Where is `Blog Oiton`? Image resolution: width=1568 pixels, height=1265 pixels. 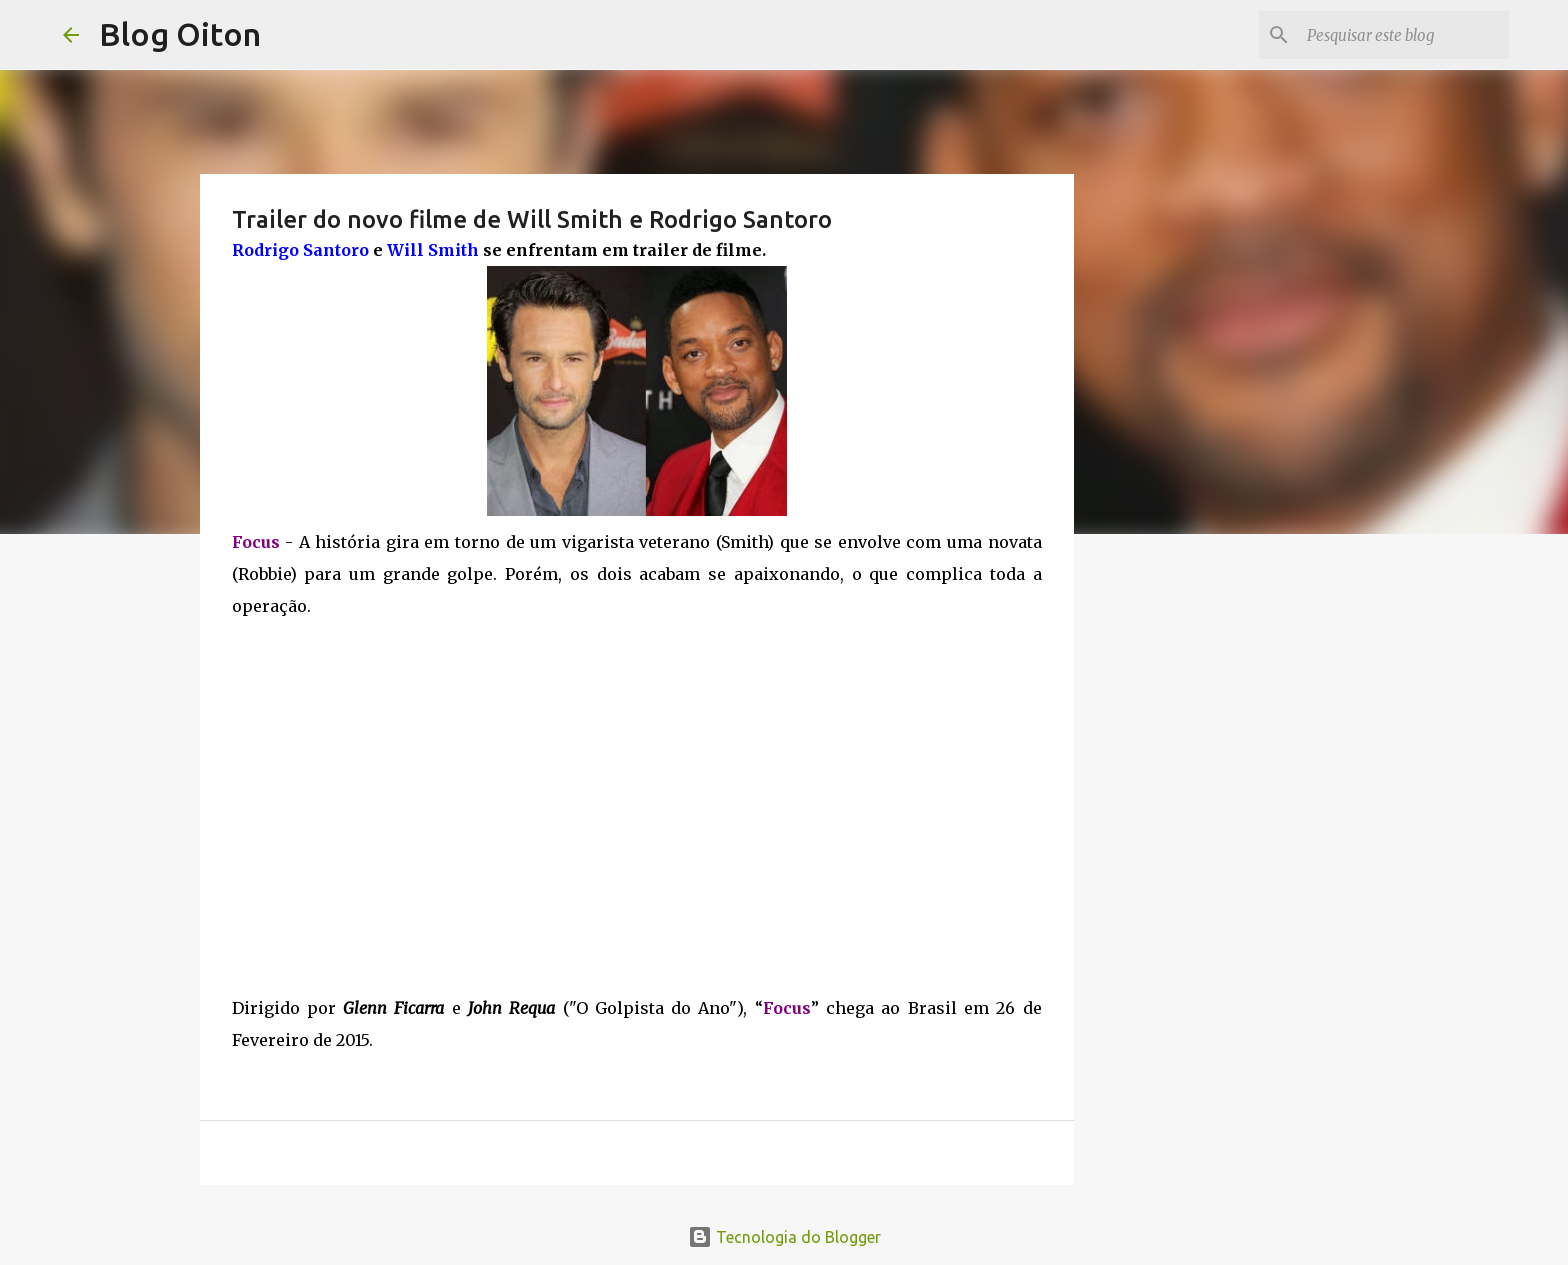
Blog Oiton is located at coordinates (180, 34).